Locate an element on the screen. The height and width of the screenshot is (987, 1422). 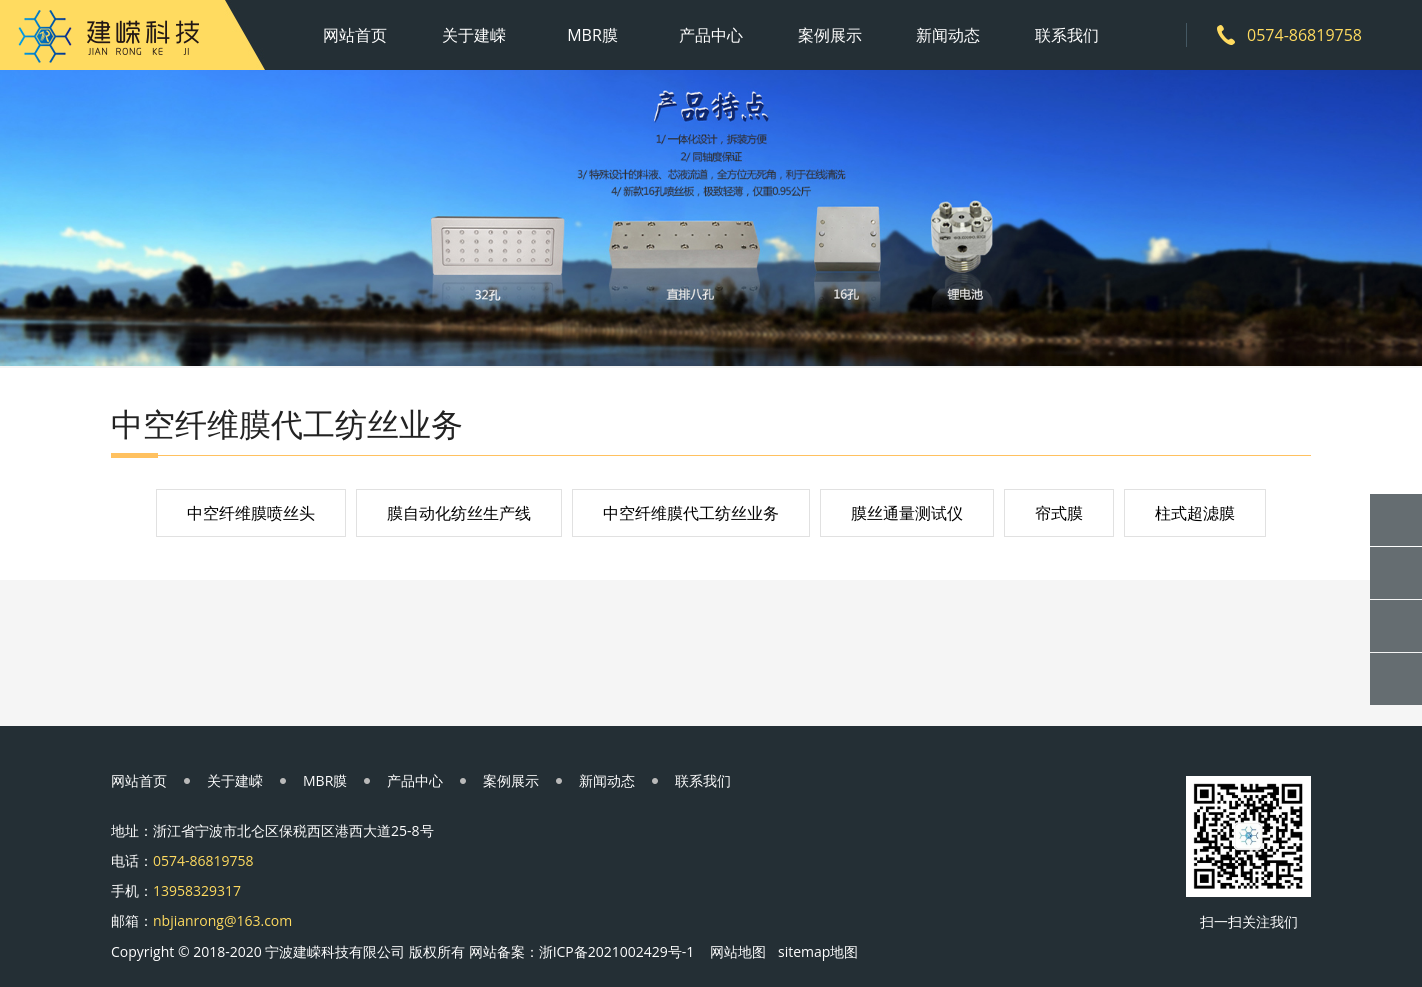
中空纤维膜喷丝头 is located at coordinates (251, 513).